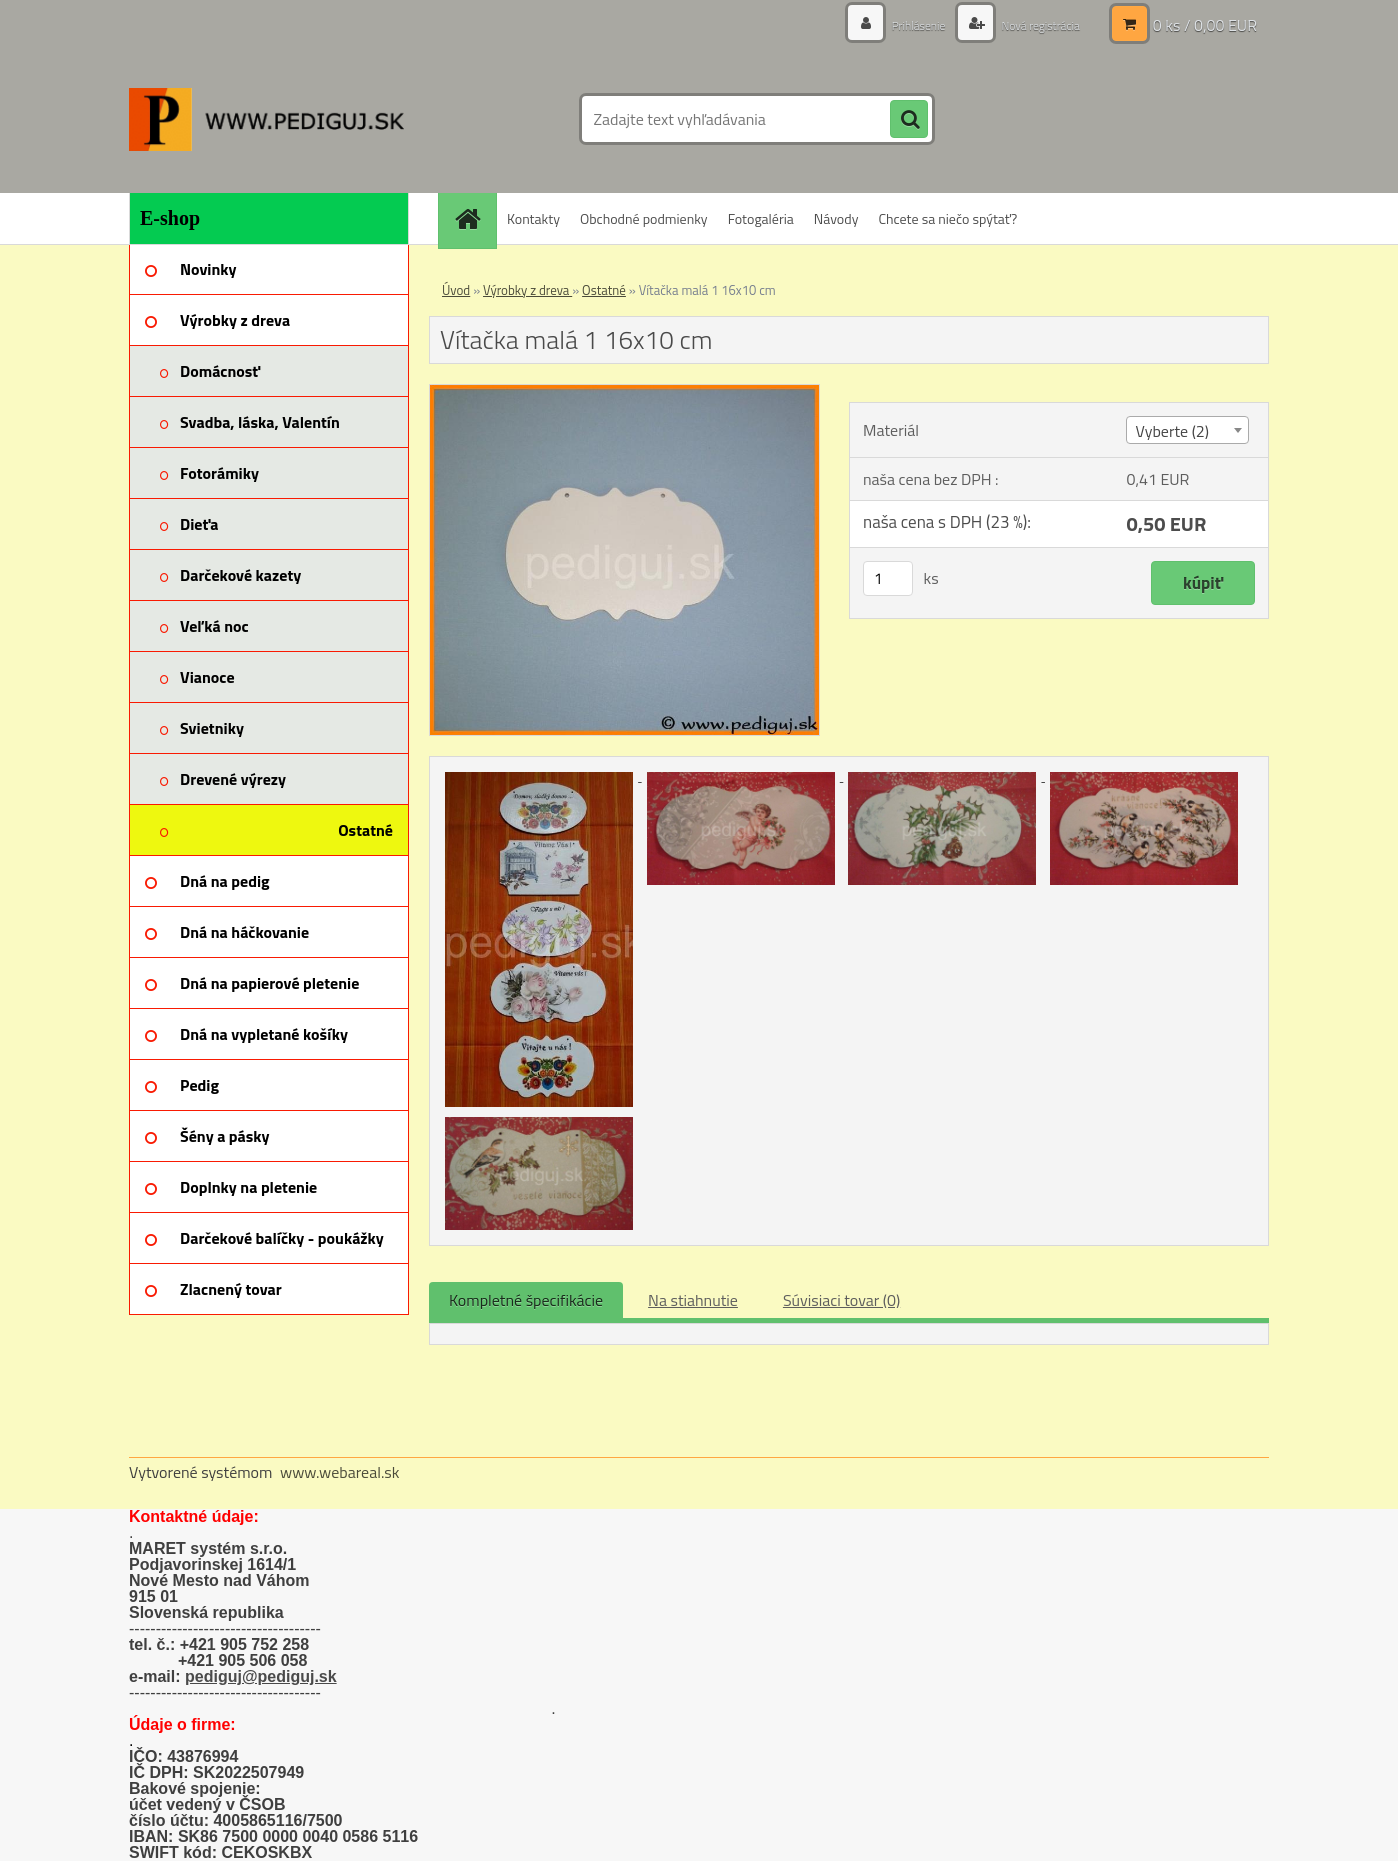 The height and width of the screenshot is (1861, 1398). Describe the element at coordinates (456, 290) in the screenshot. I see `Úvod` at that location.